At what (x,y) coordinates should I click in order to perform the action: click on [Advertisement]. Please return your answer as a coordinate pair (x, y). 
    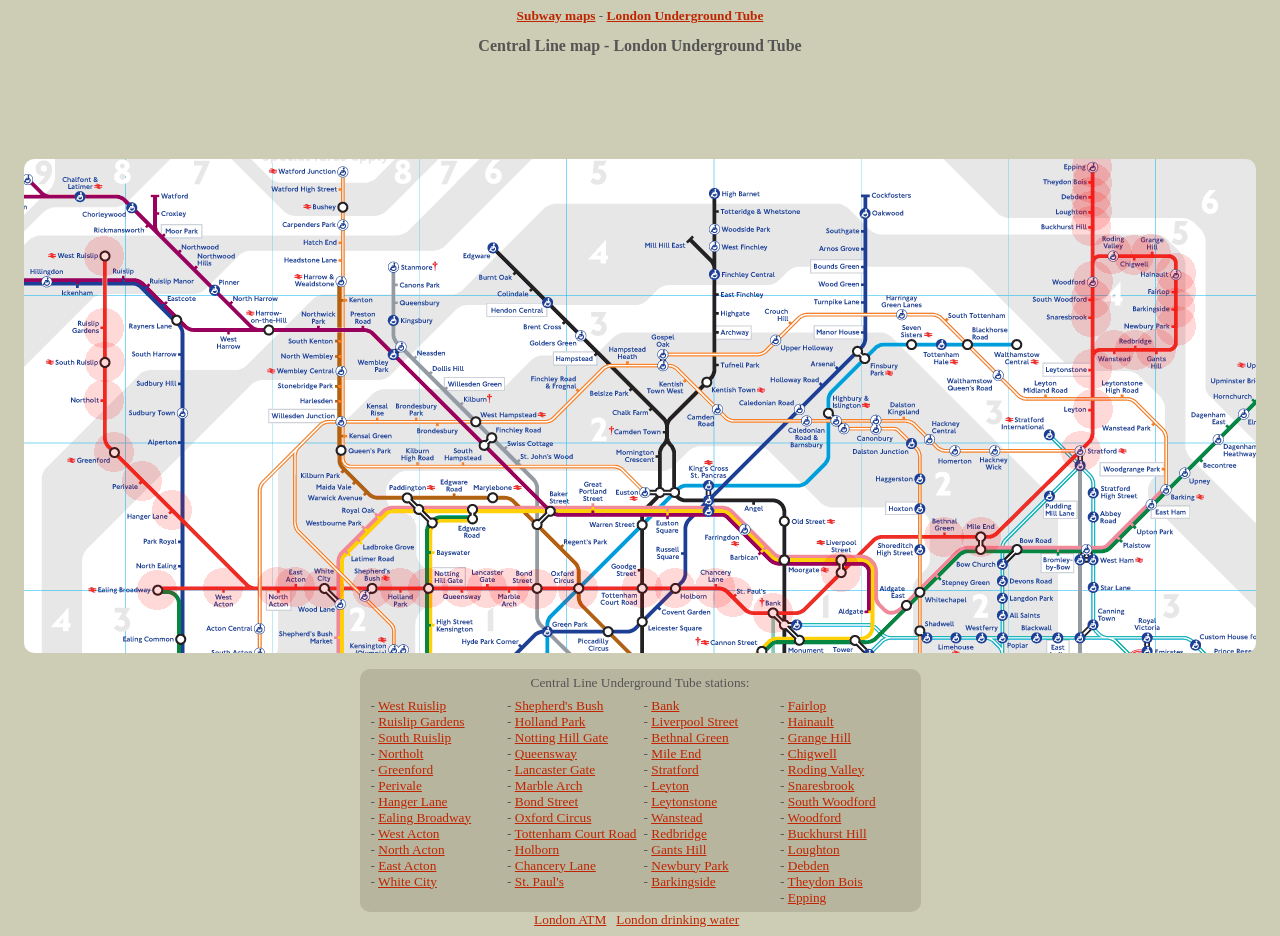
    Looking at the image, I should click on (640, 114).